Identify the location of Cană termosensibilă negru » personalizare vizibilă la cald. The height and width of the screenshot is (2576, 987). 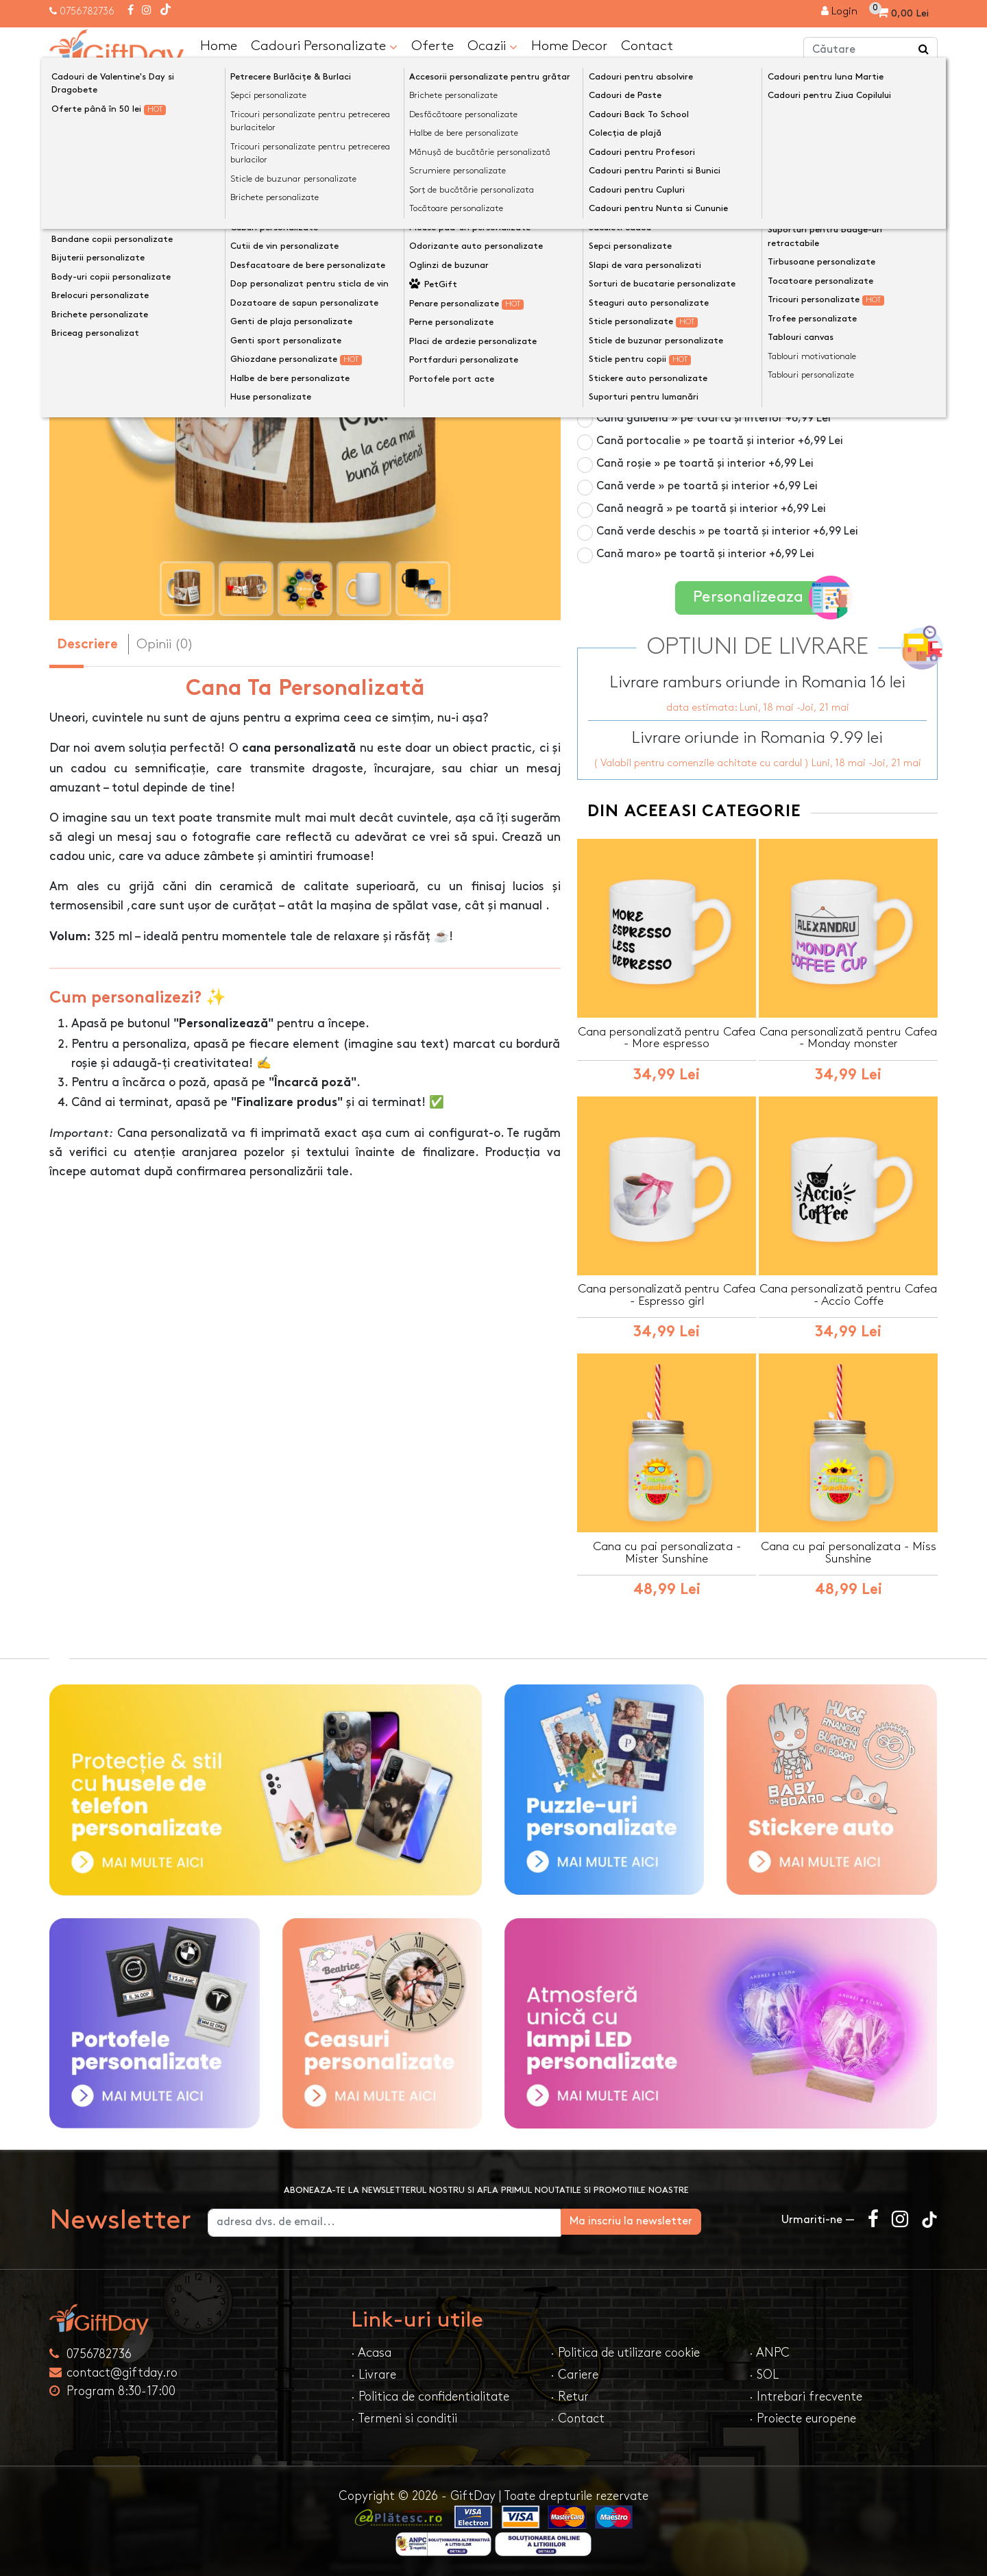
(762, 296).